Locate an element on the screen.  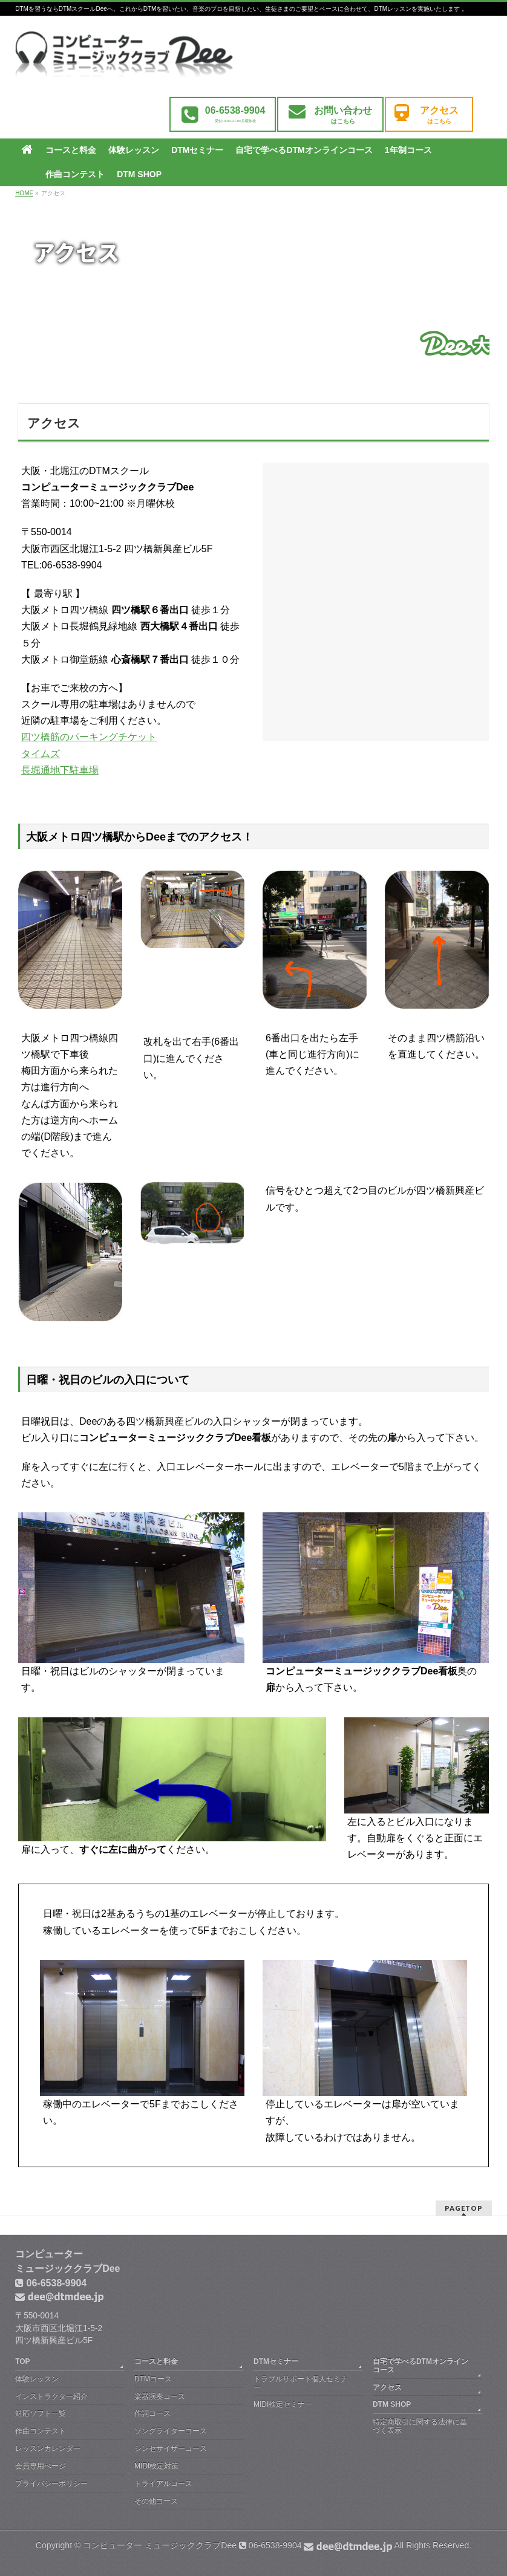
MIDI検定セミナー is located at coordinates (282, 2404).